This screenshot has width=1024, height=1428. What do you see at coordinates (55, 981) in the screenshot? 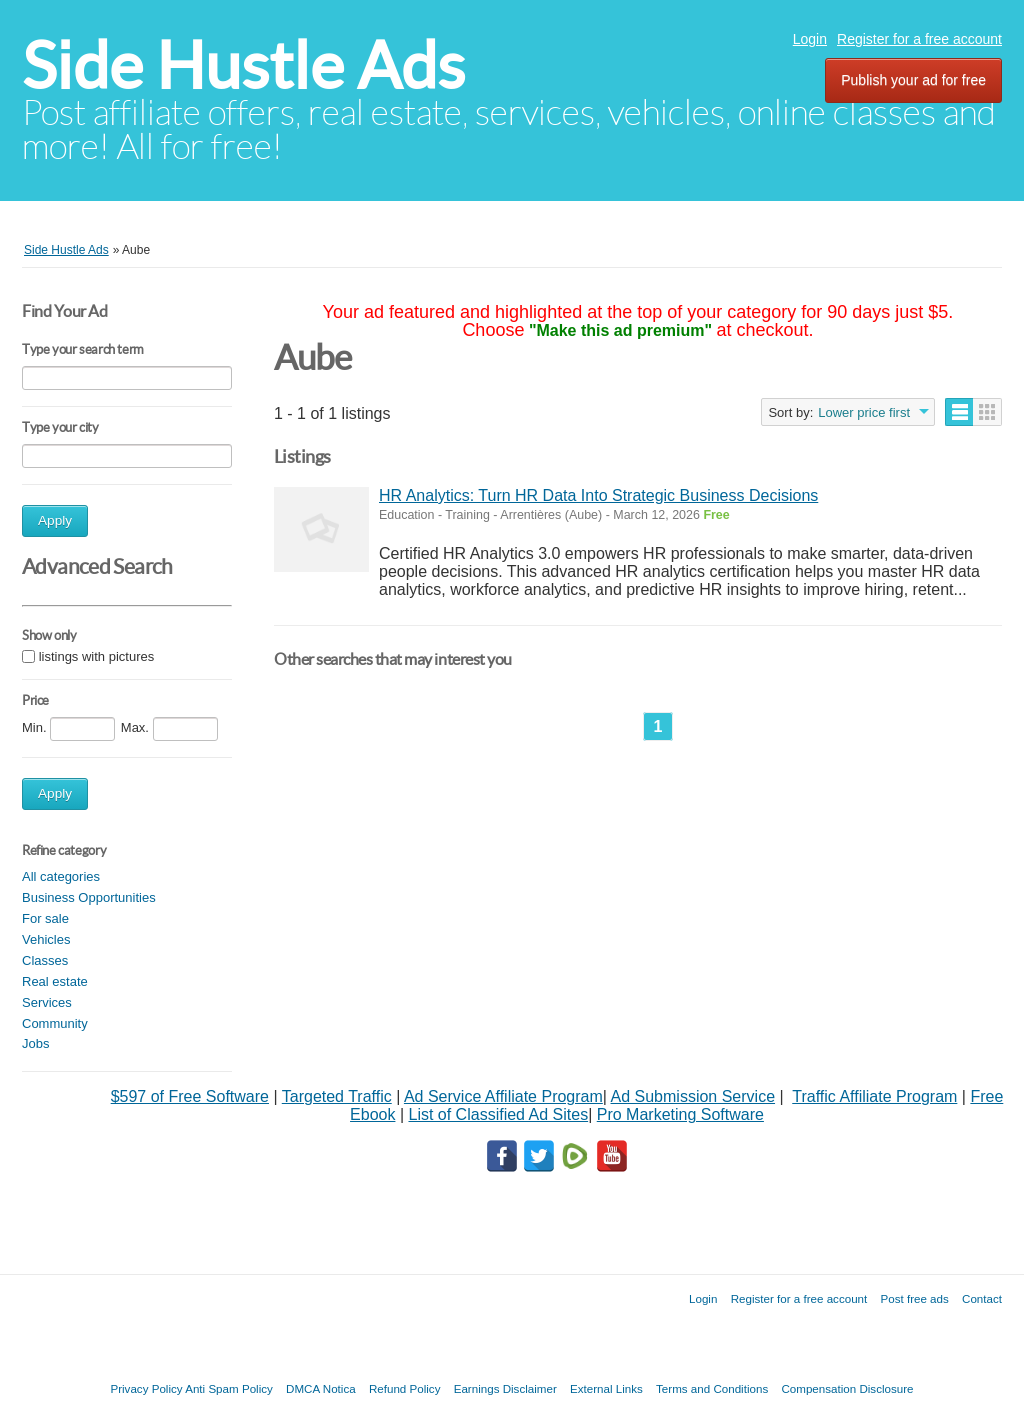
I see `Real estate` at bounding box center [55, 981].